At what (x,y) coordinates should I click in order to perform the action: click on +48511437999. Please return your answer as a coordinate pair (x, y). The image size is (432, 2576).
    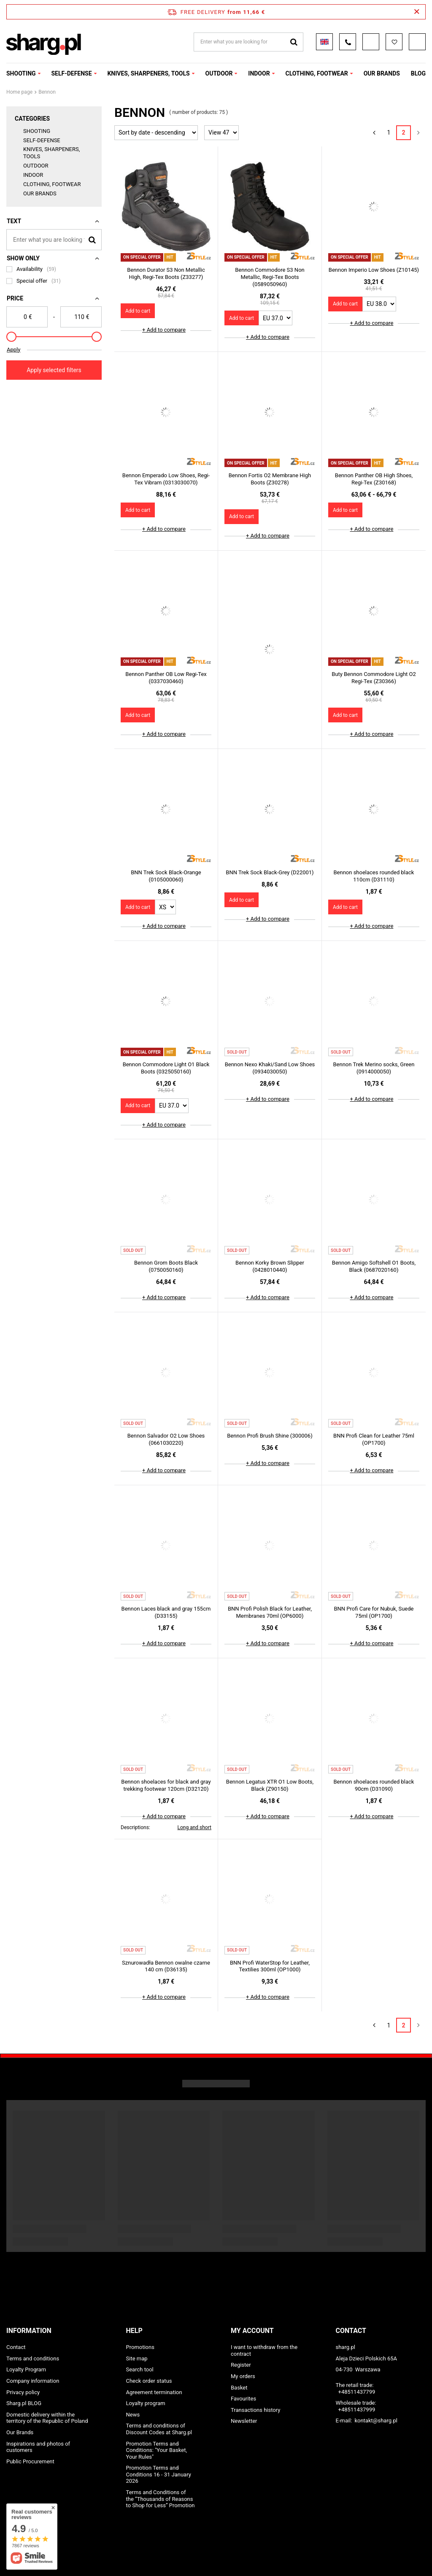
    Looking at the image, I should click on (356, 2409).